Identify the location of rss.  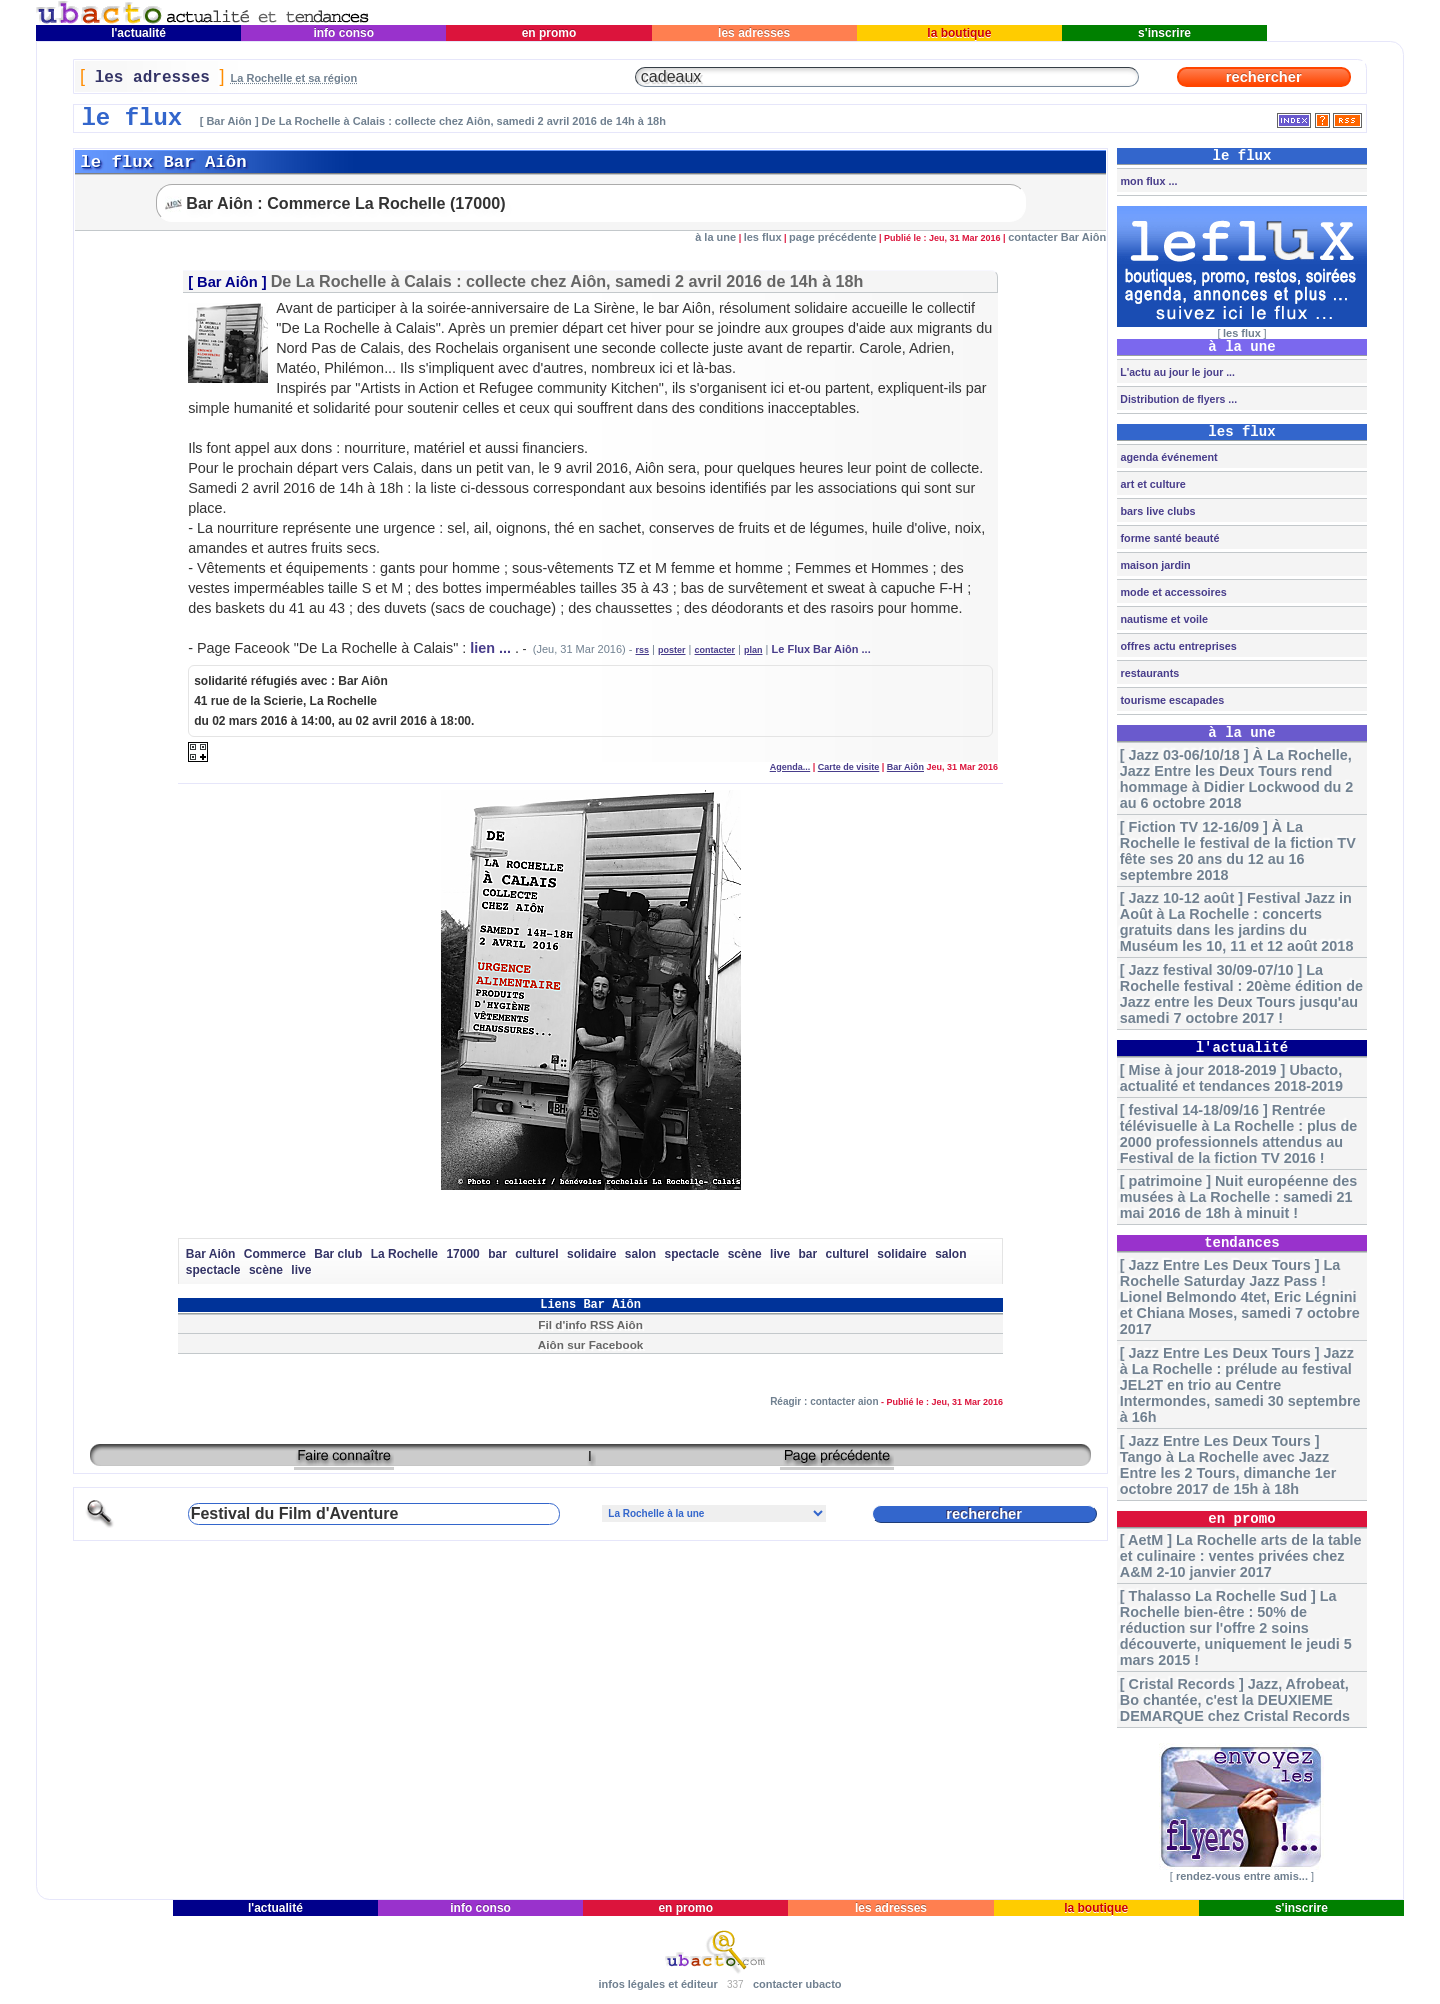
(643, 650).